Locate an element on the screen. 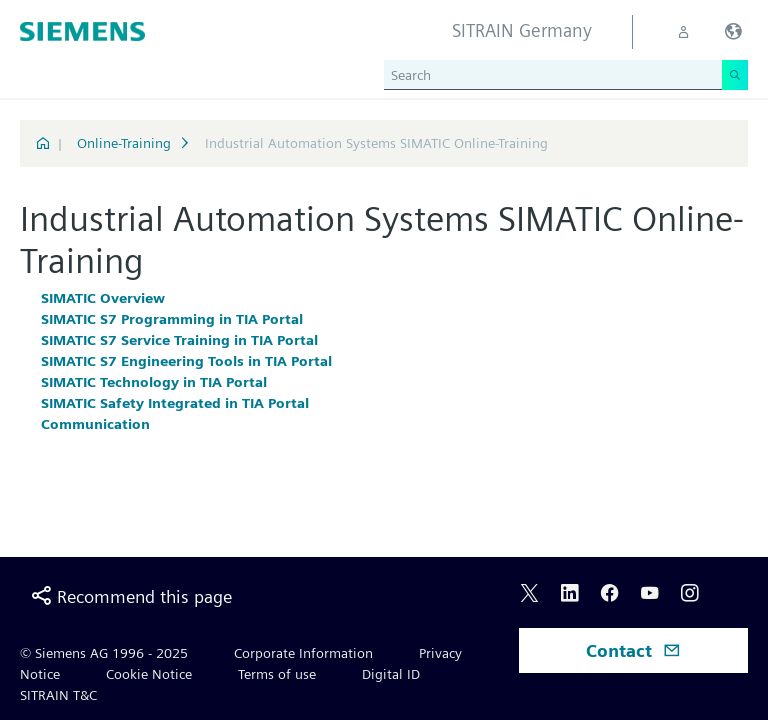 The height and width of the screenshot is (720, 768). Corporate Information is located at coordinates (303, 653).